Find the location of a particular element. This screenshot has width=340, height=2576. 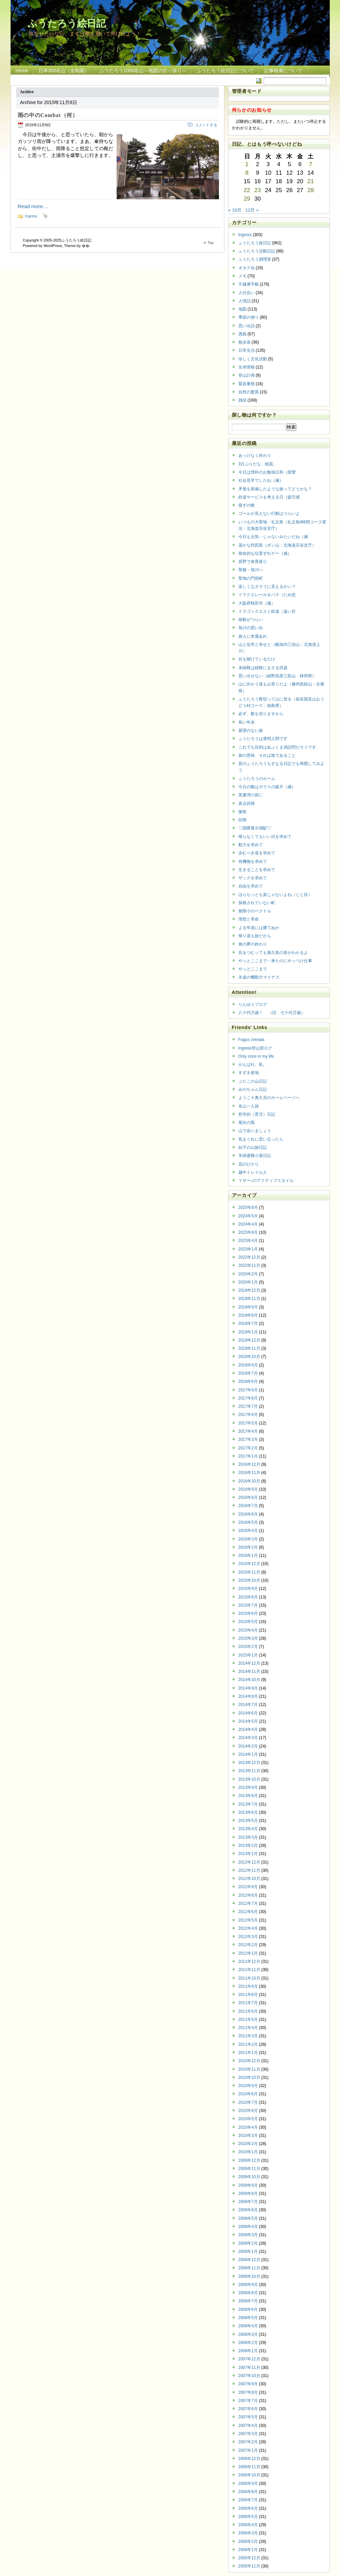

2012年3月 is located at coordinates (248, 1936).